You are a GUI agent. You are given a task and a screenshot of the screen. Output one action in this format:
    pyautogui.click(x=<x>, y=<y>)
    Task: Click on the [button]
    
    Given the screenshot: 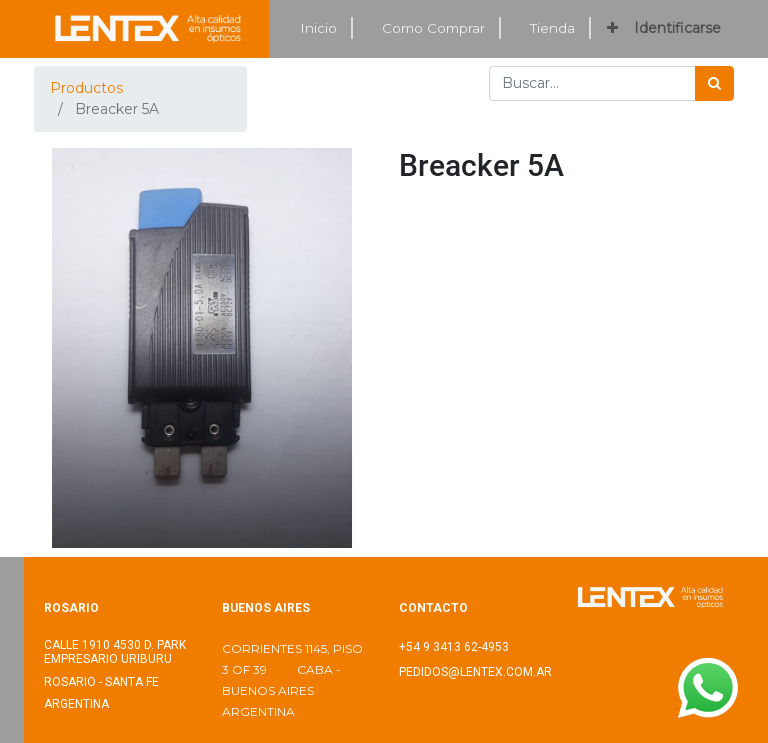 What is the action you would take?
    pyautogui.click(x=612, y=28)
    